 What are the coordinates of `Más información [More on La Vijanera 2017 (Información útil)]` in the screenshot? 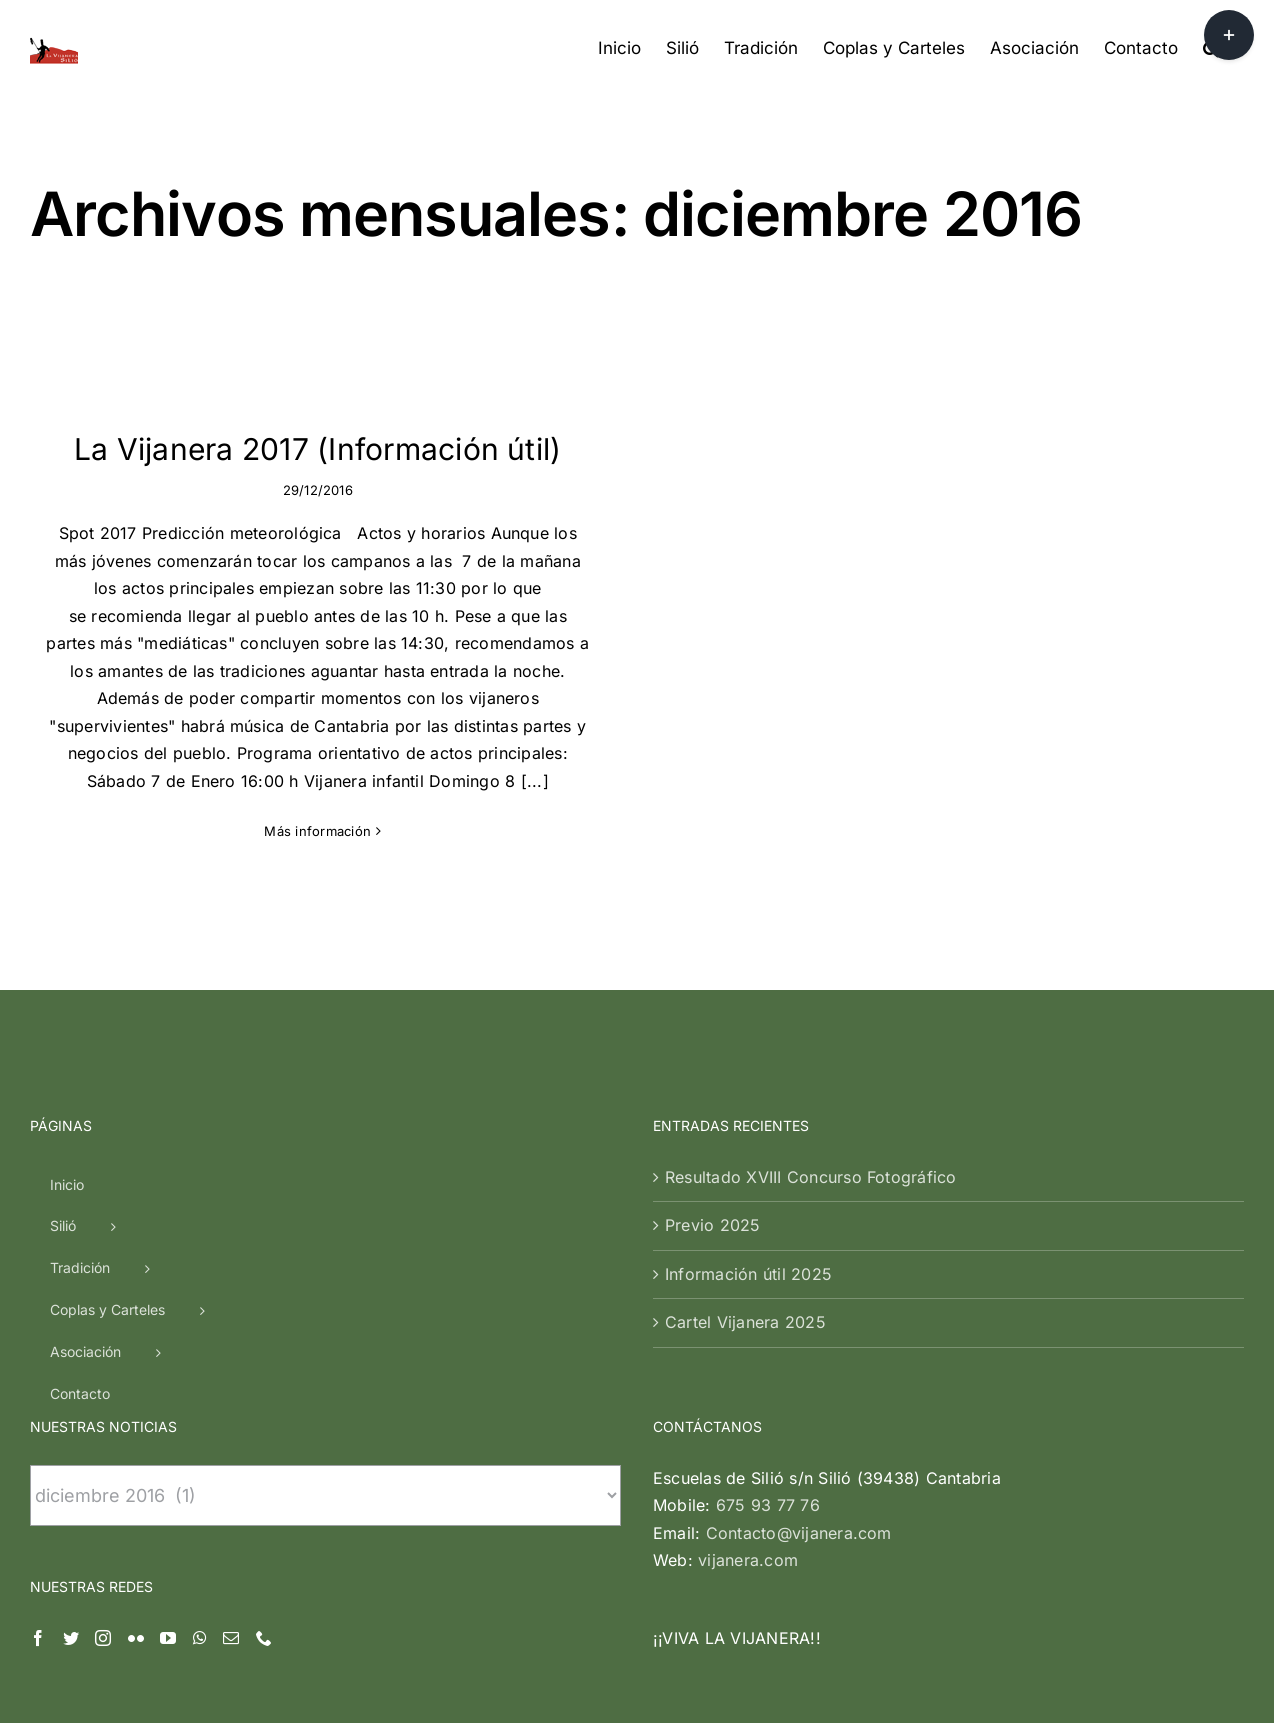 It's located at (317, 831).